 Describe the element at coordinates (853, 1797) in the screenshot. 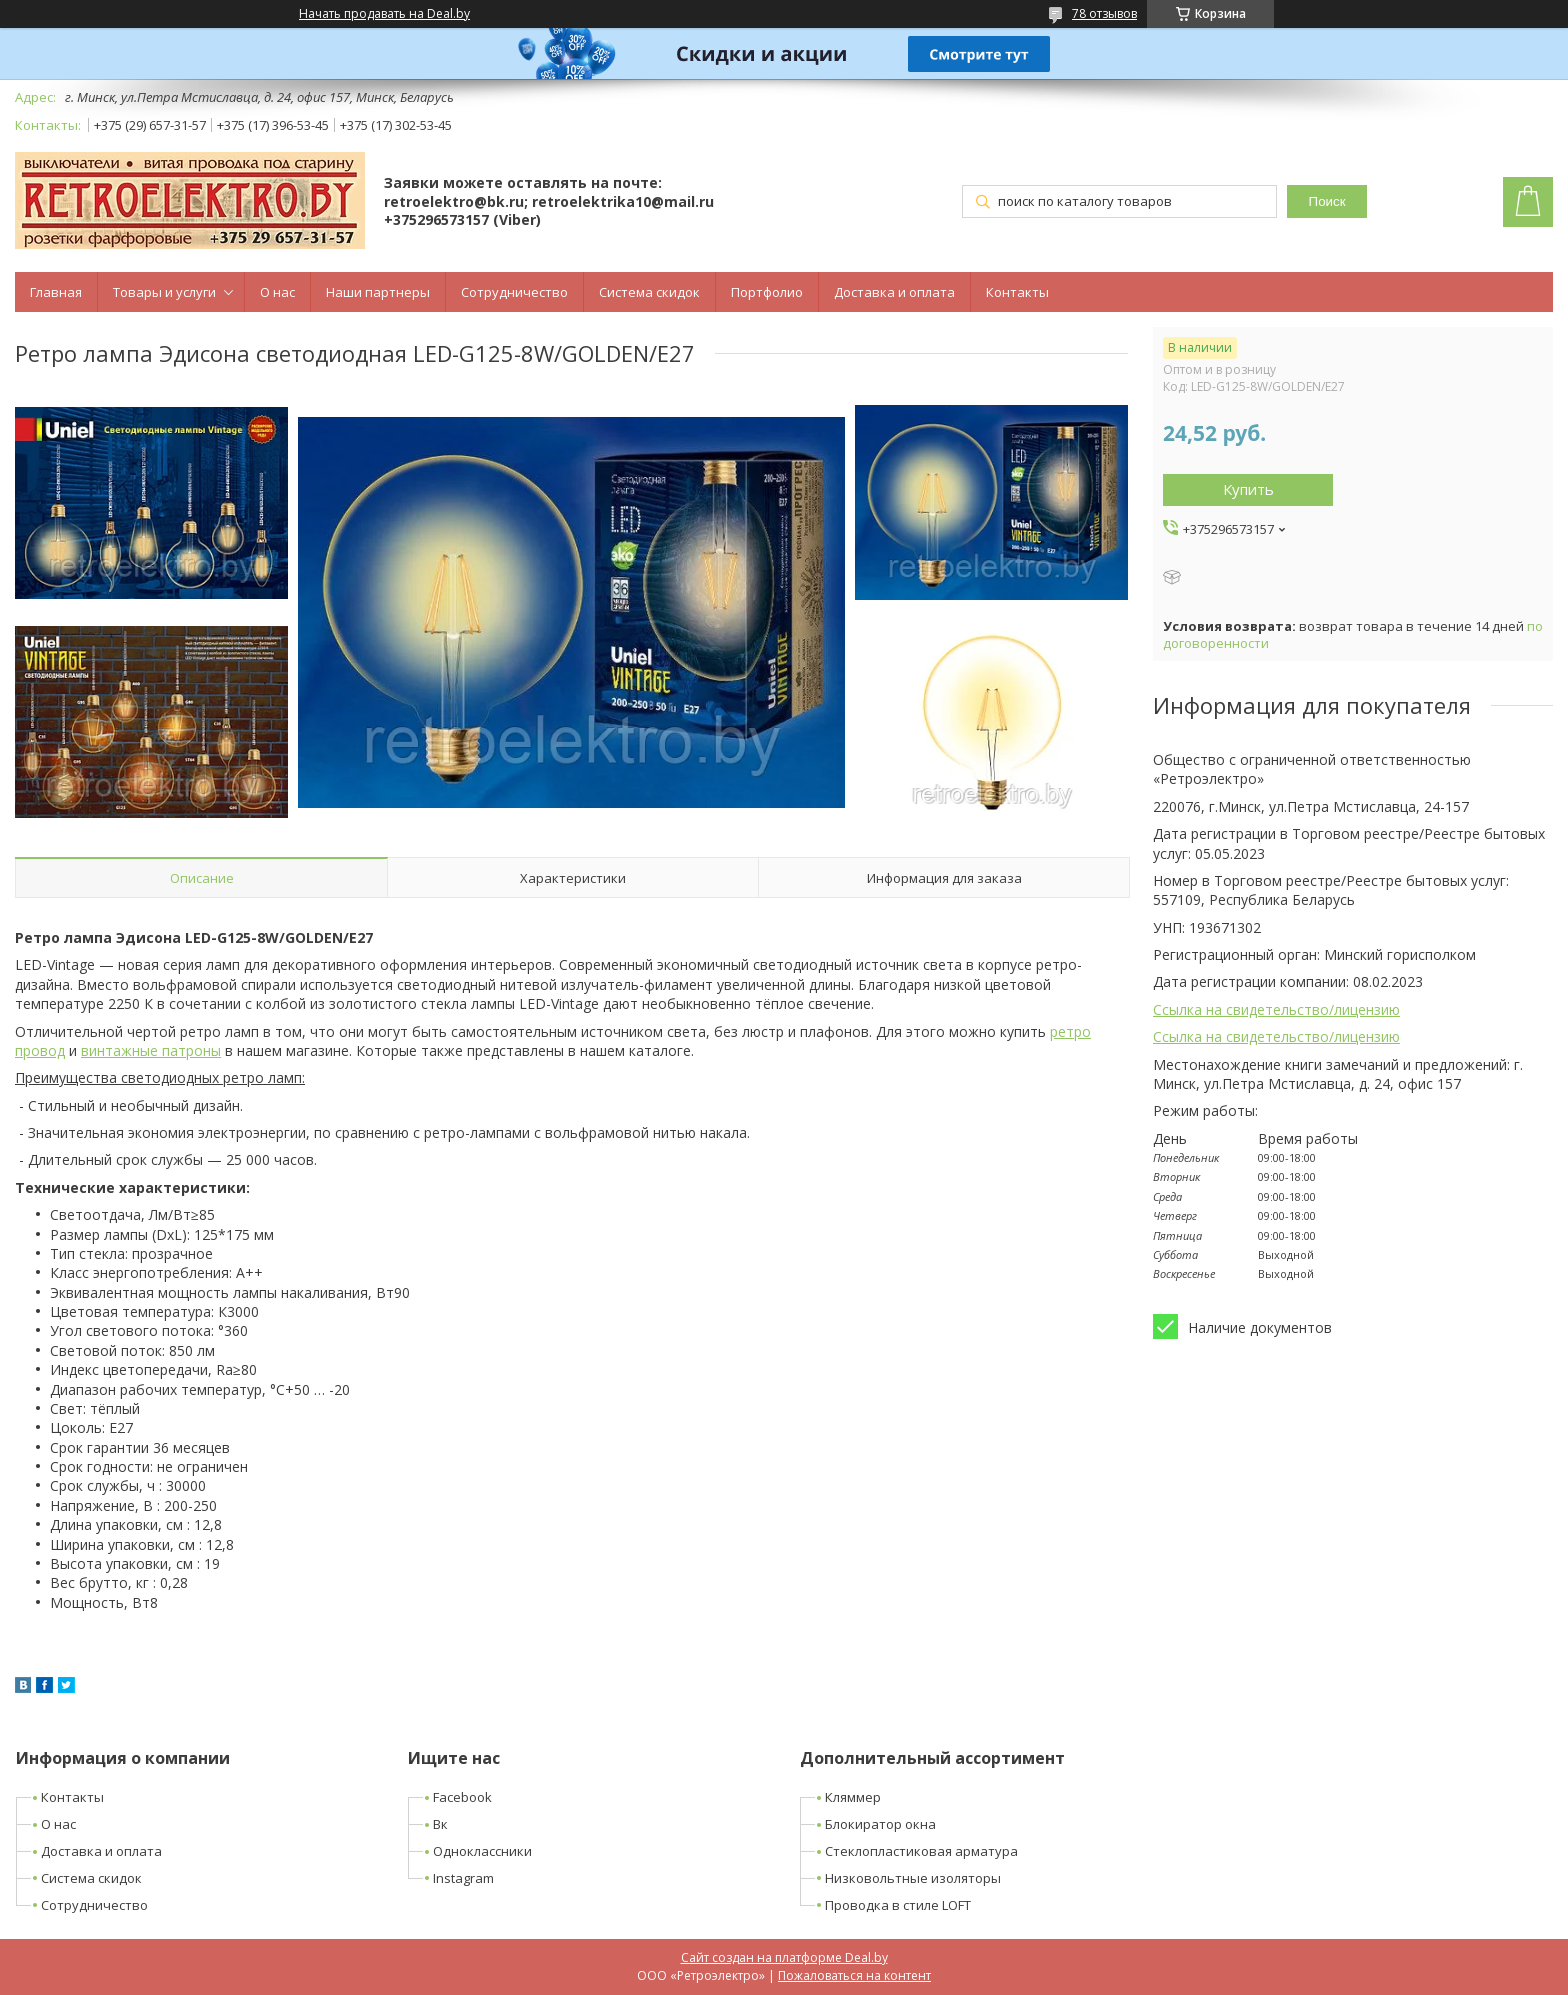

I see `Кляммер` at that location.